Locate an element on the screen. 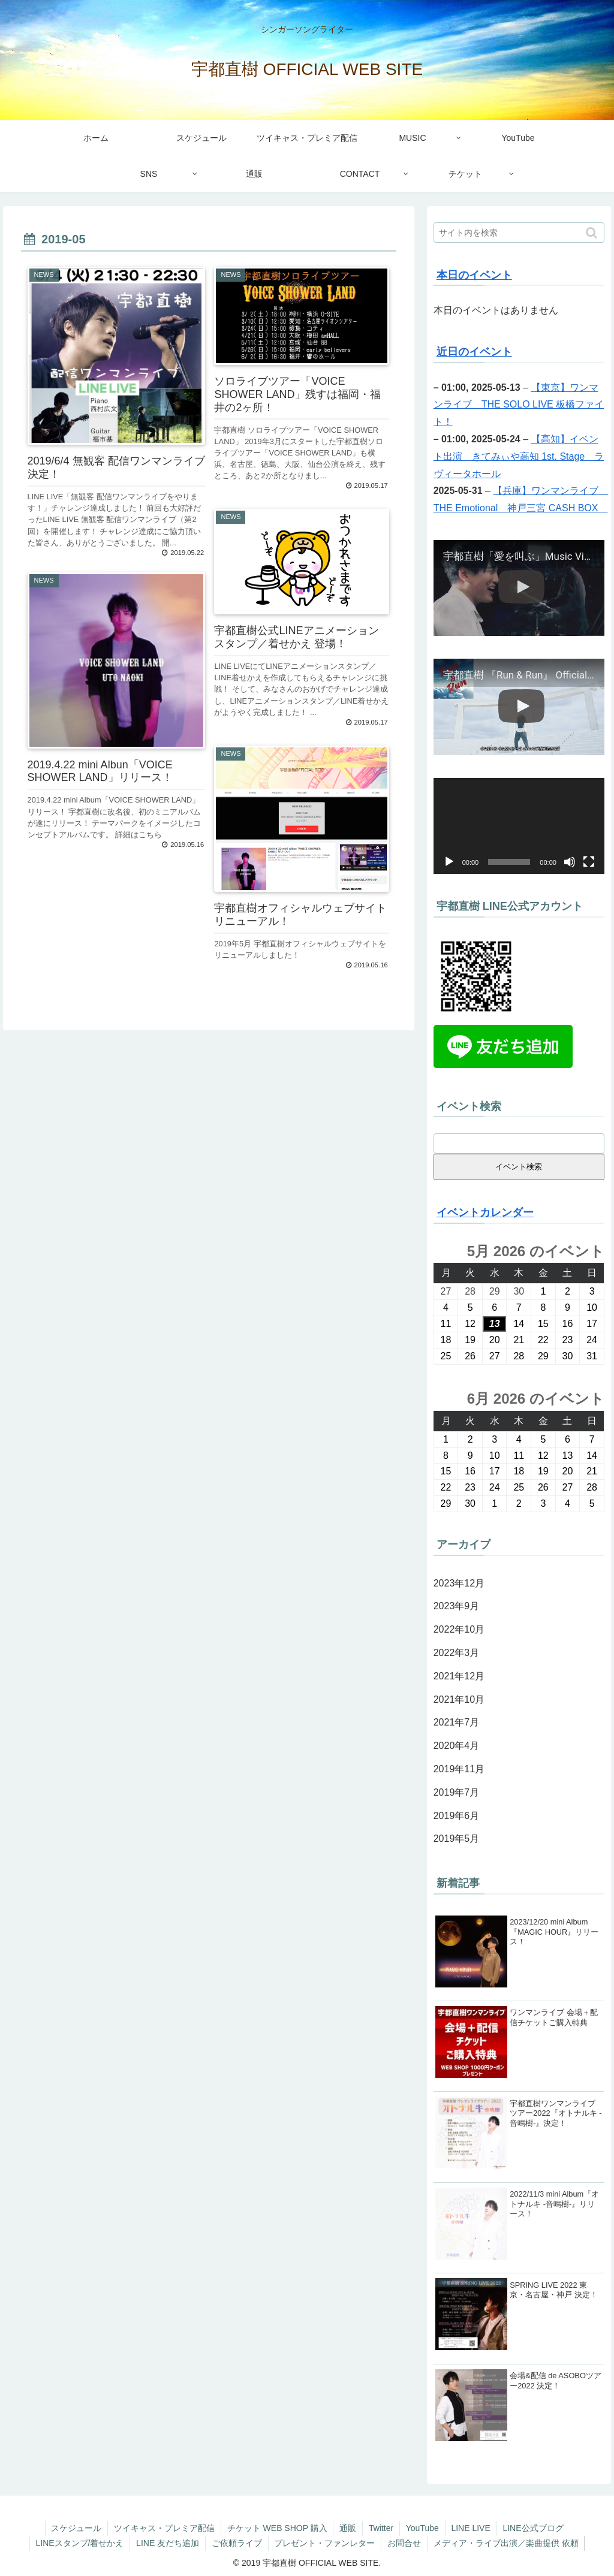 The image size is (614, 2576). YouTube is located at coordinates (422, 2528).